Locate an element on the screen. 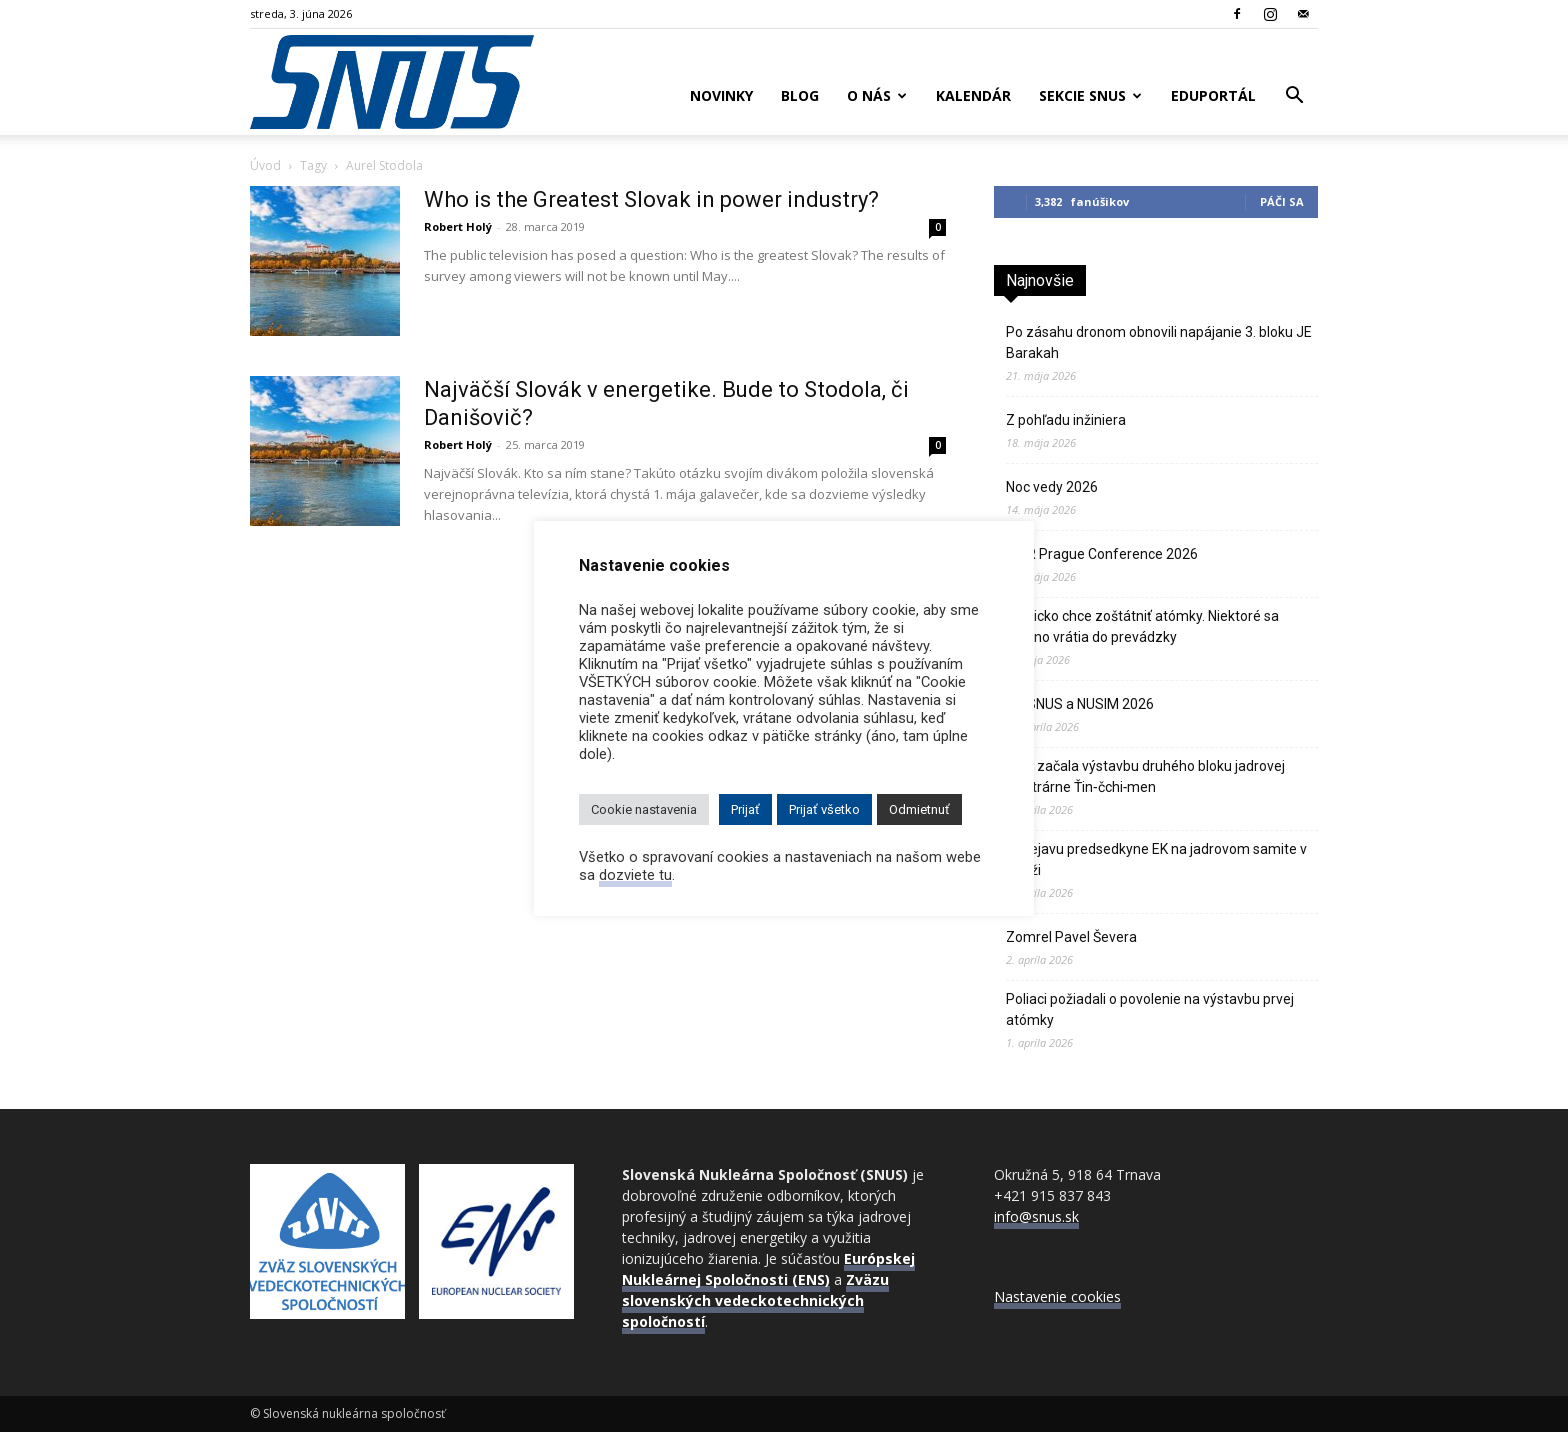 The image size is (1568, 1432). Cookie nastavenia [button] is located at coordinates (644, 809).